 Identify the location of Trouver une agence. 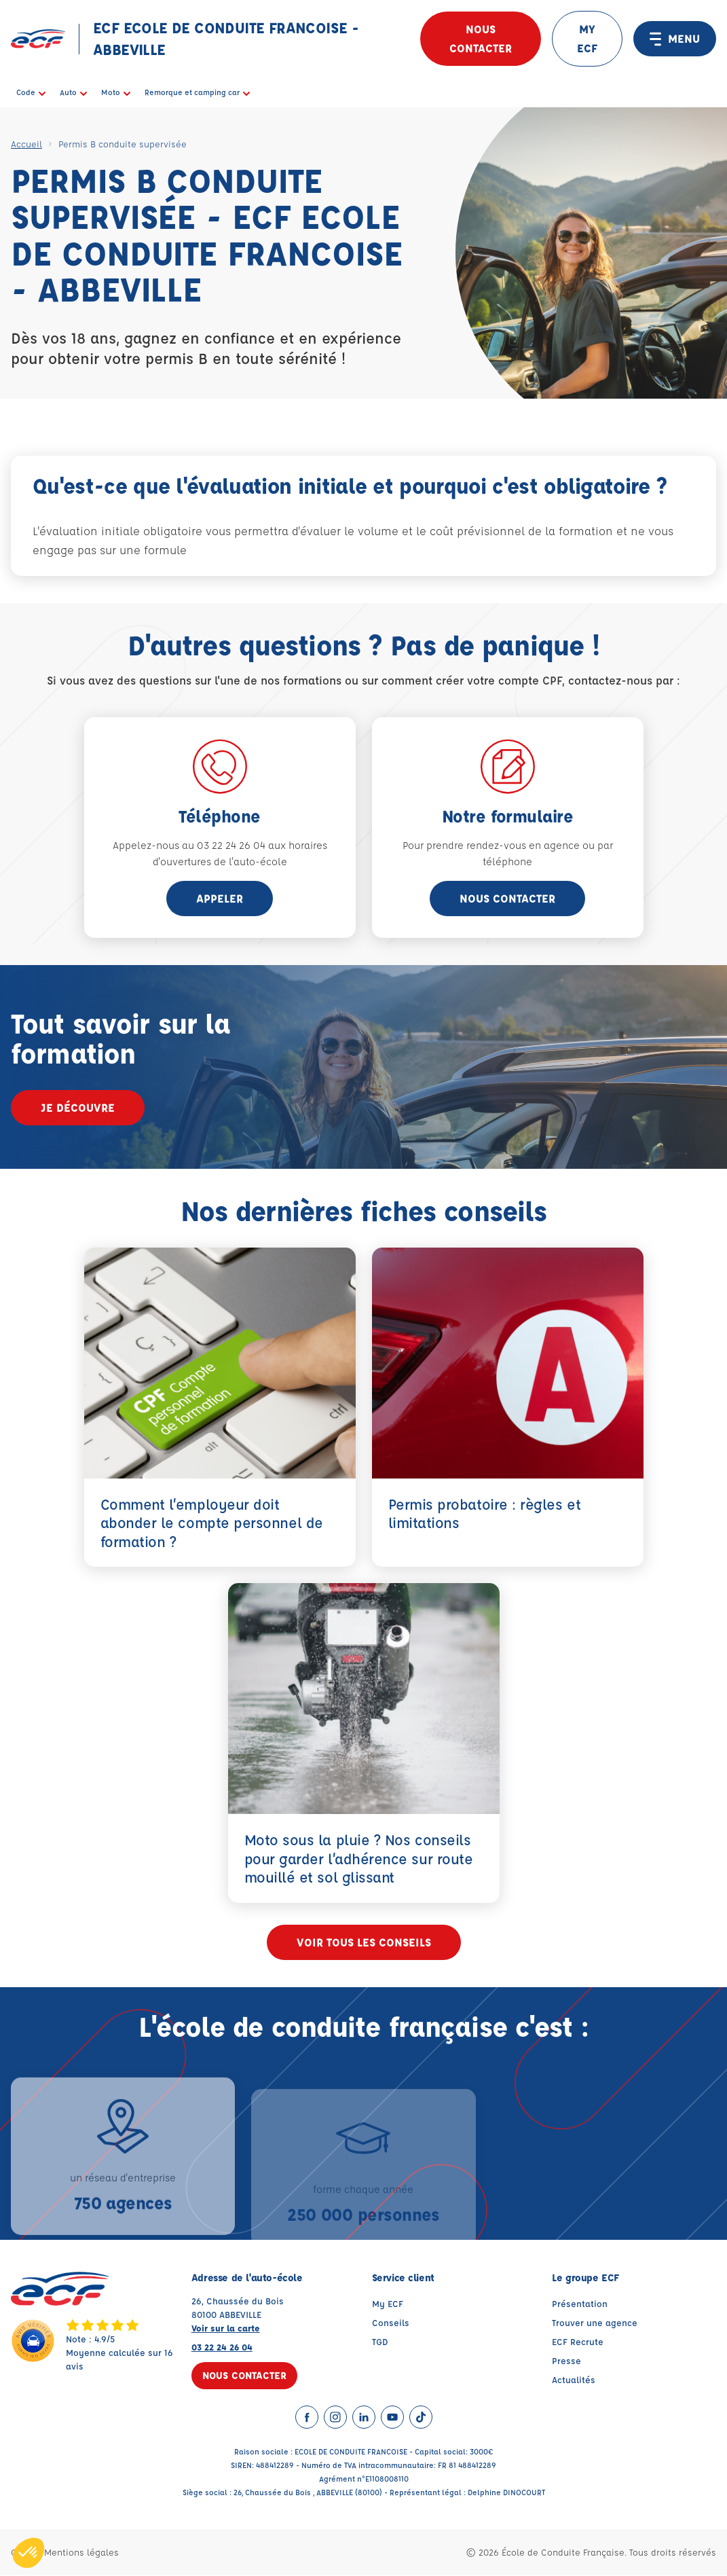
(594, 2323).